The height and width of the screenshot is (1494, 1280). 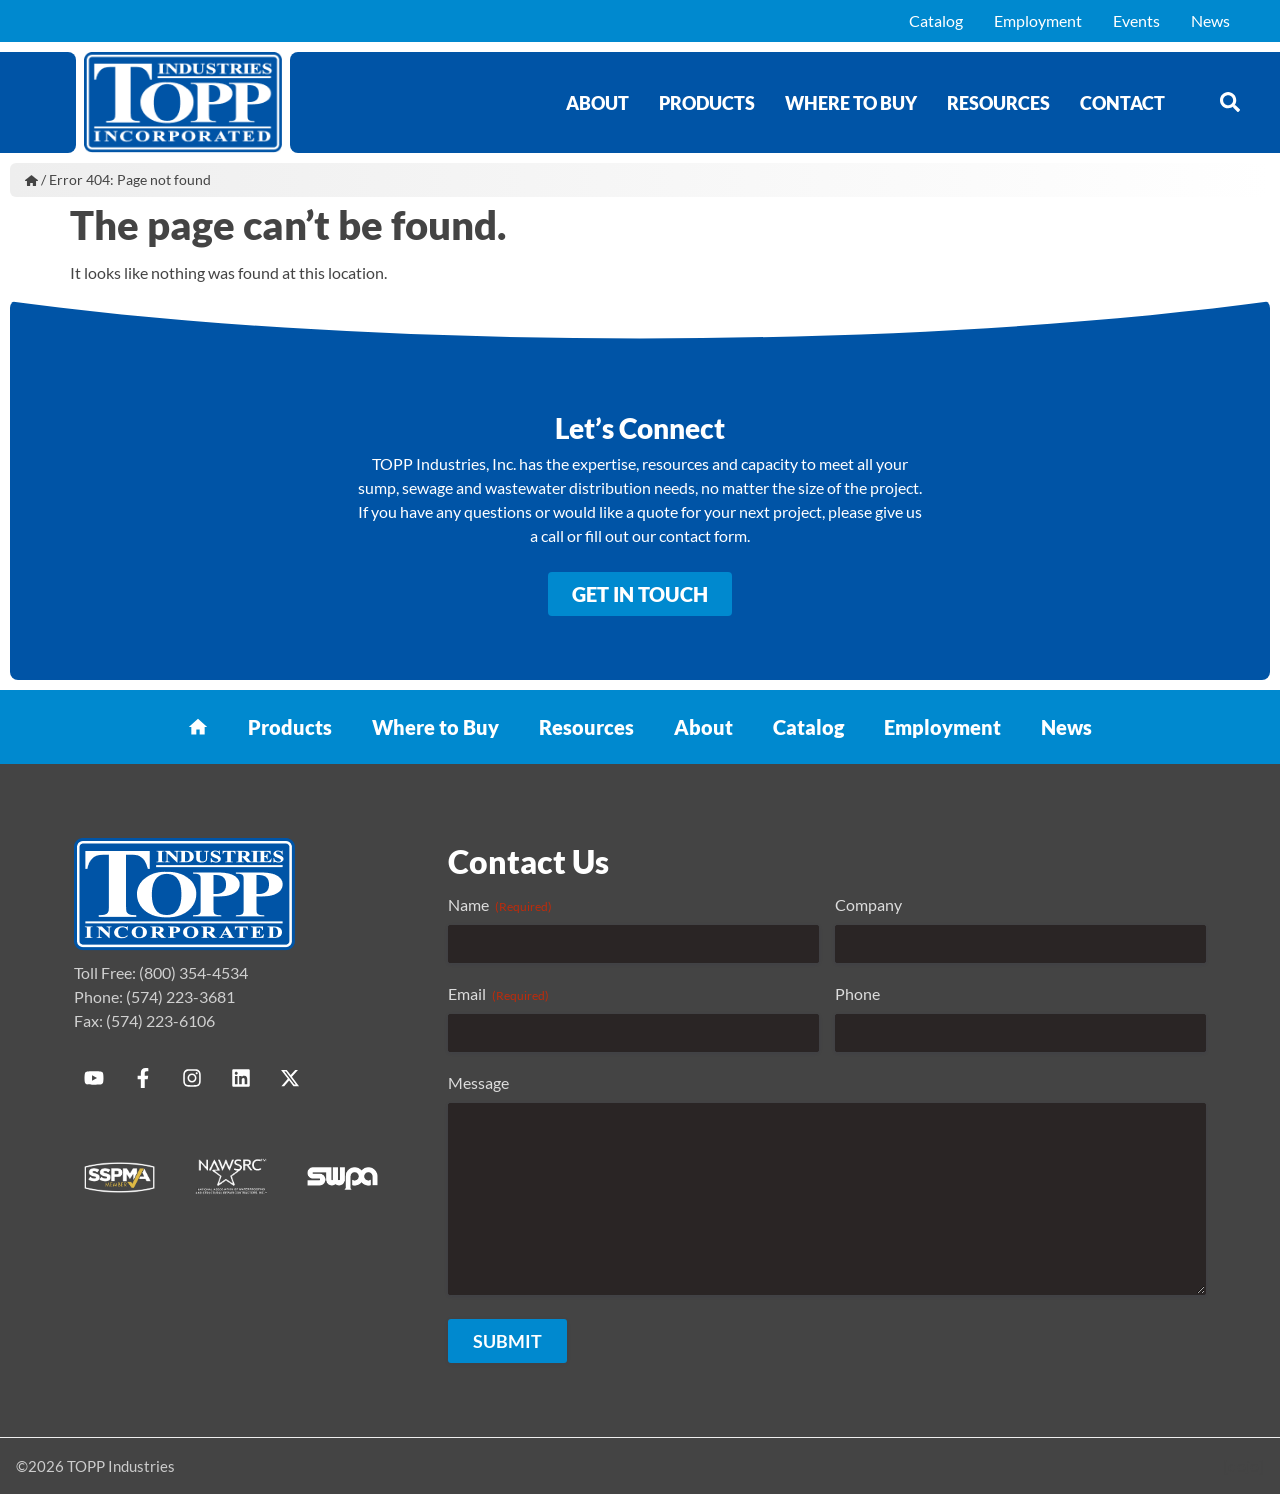 I want to click on About, so click(x=597, y=103).